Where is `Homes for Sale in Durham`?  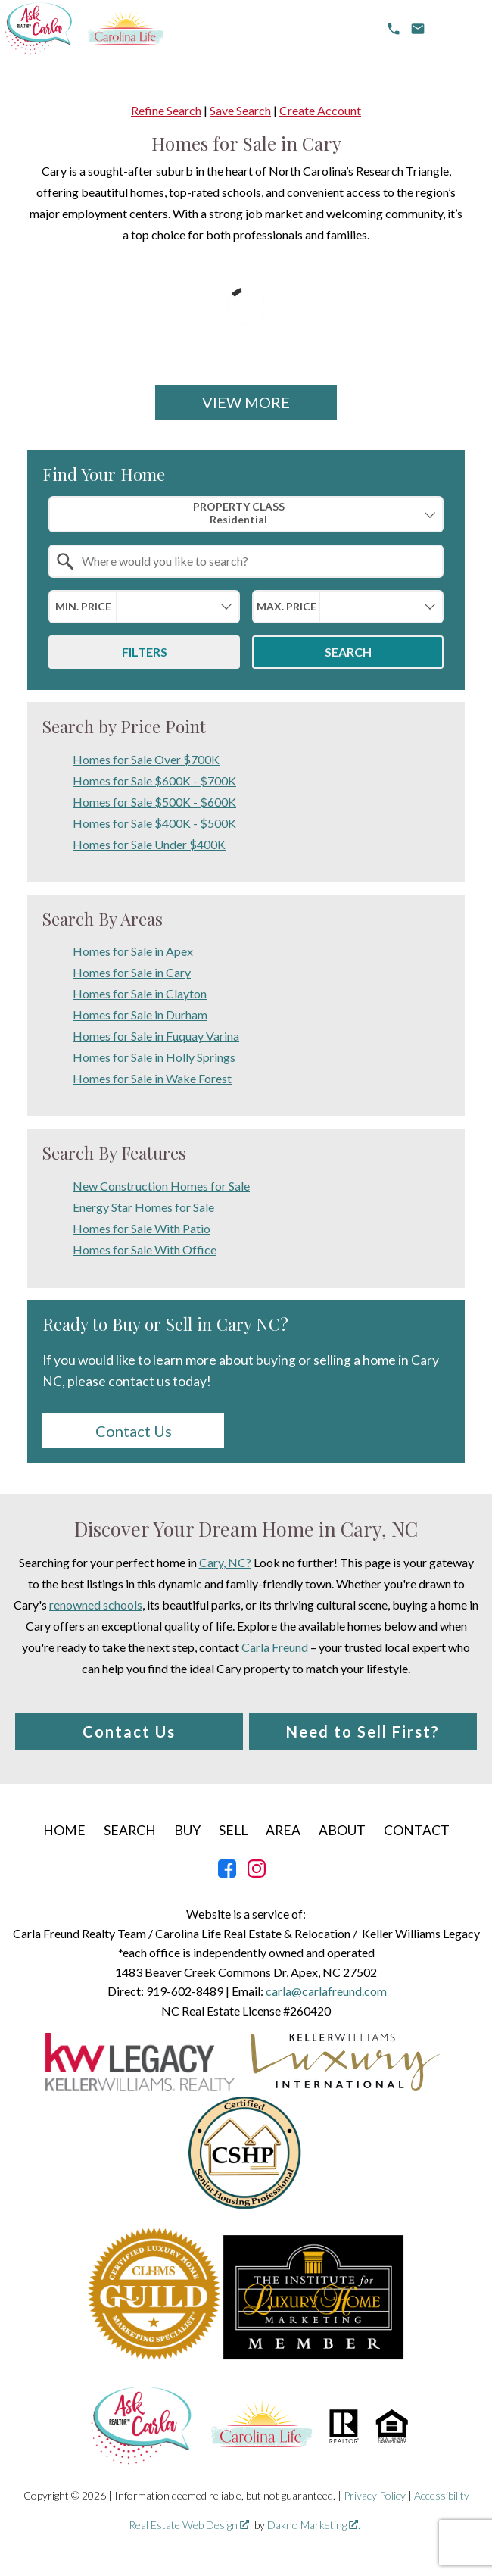 Homes for Sale in Durham is located at coordinates (140, 1014).